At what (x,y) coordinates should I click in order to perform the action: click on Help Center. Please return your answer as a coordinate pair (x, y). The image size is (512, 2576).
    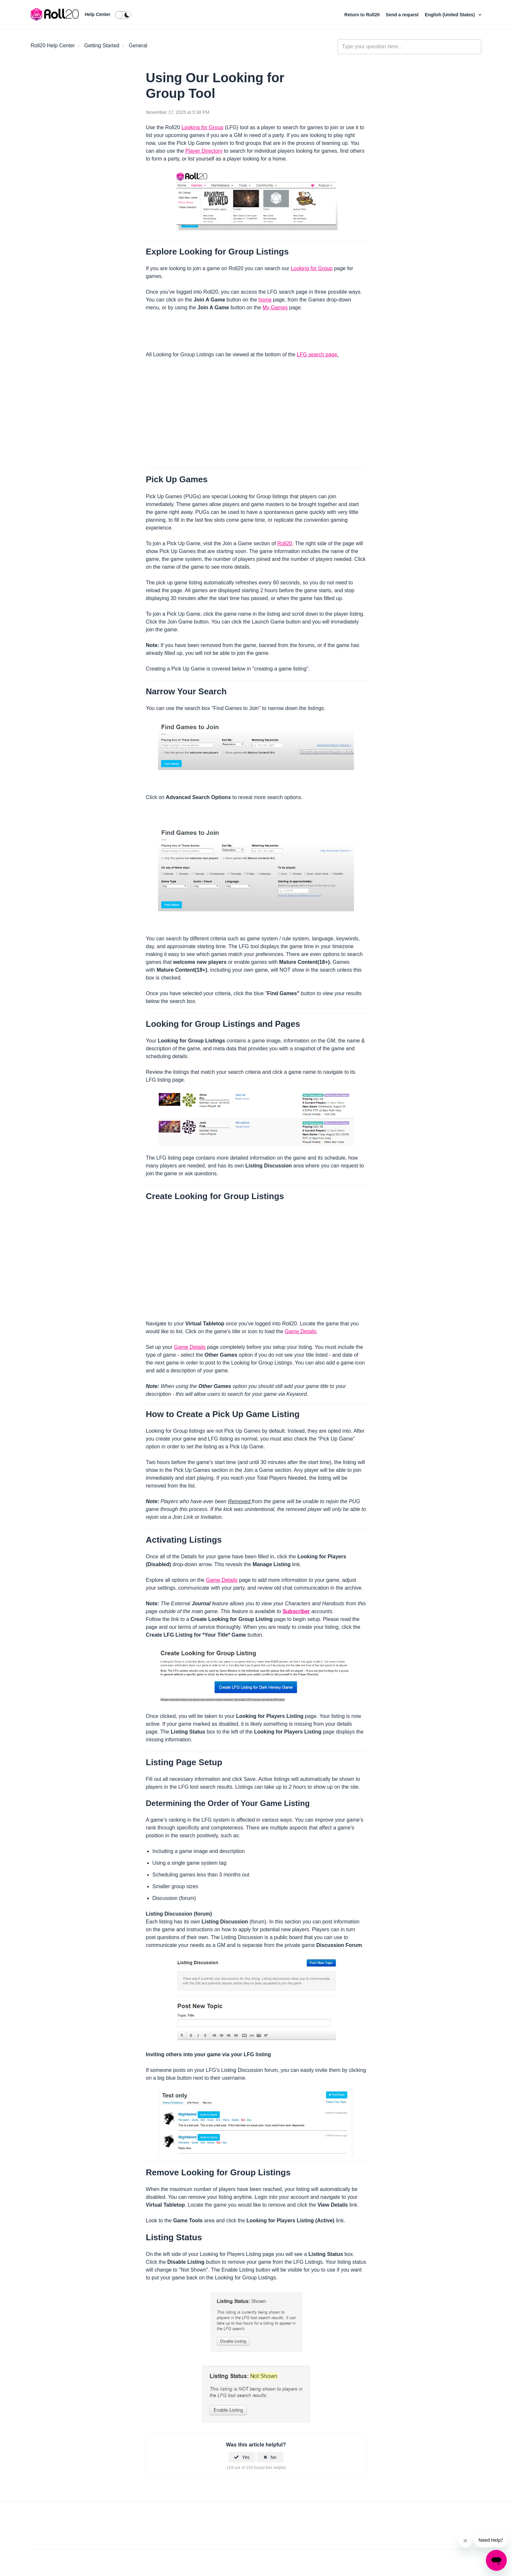
    Looking at the image, I should click on (97, 14).